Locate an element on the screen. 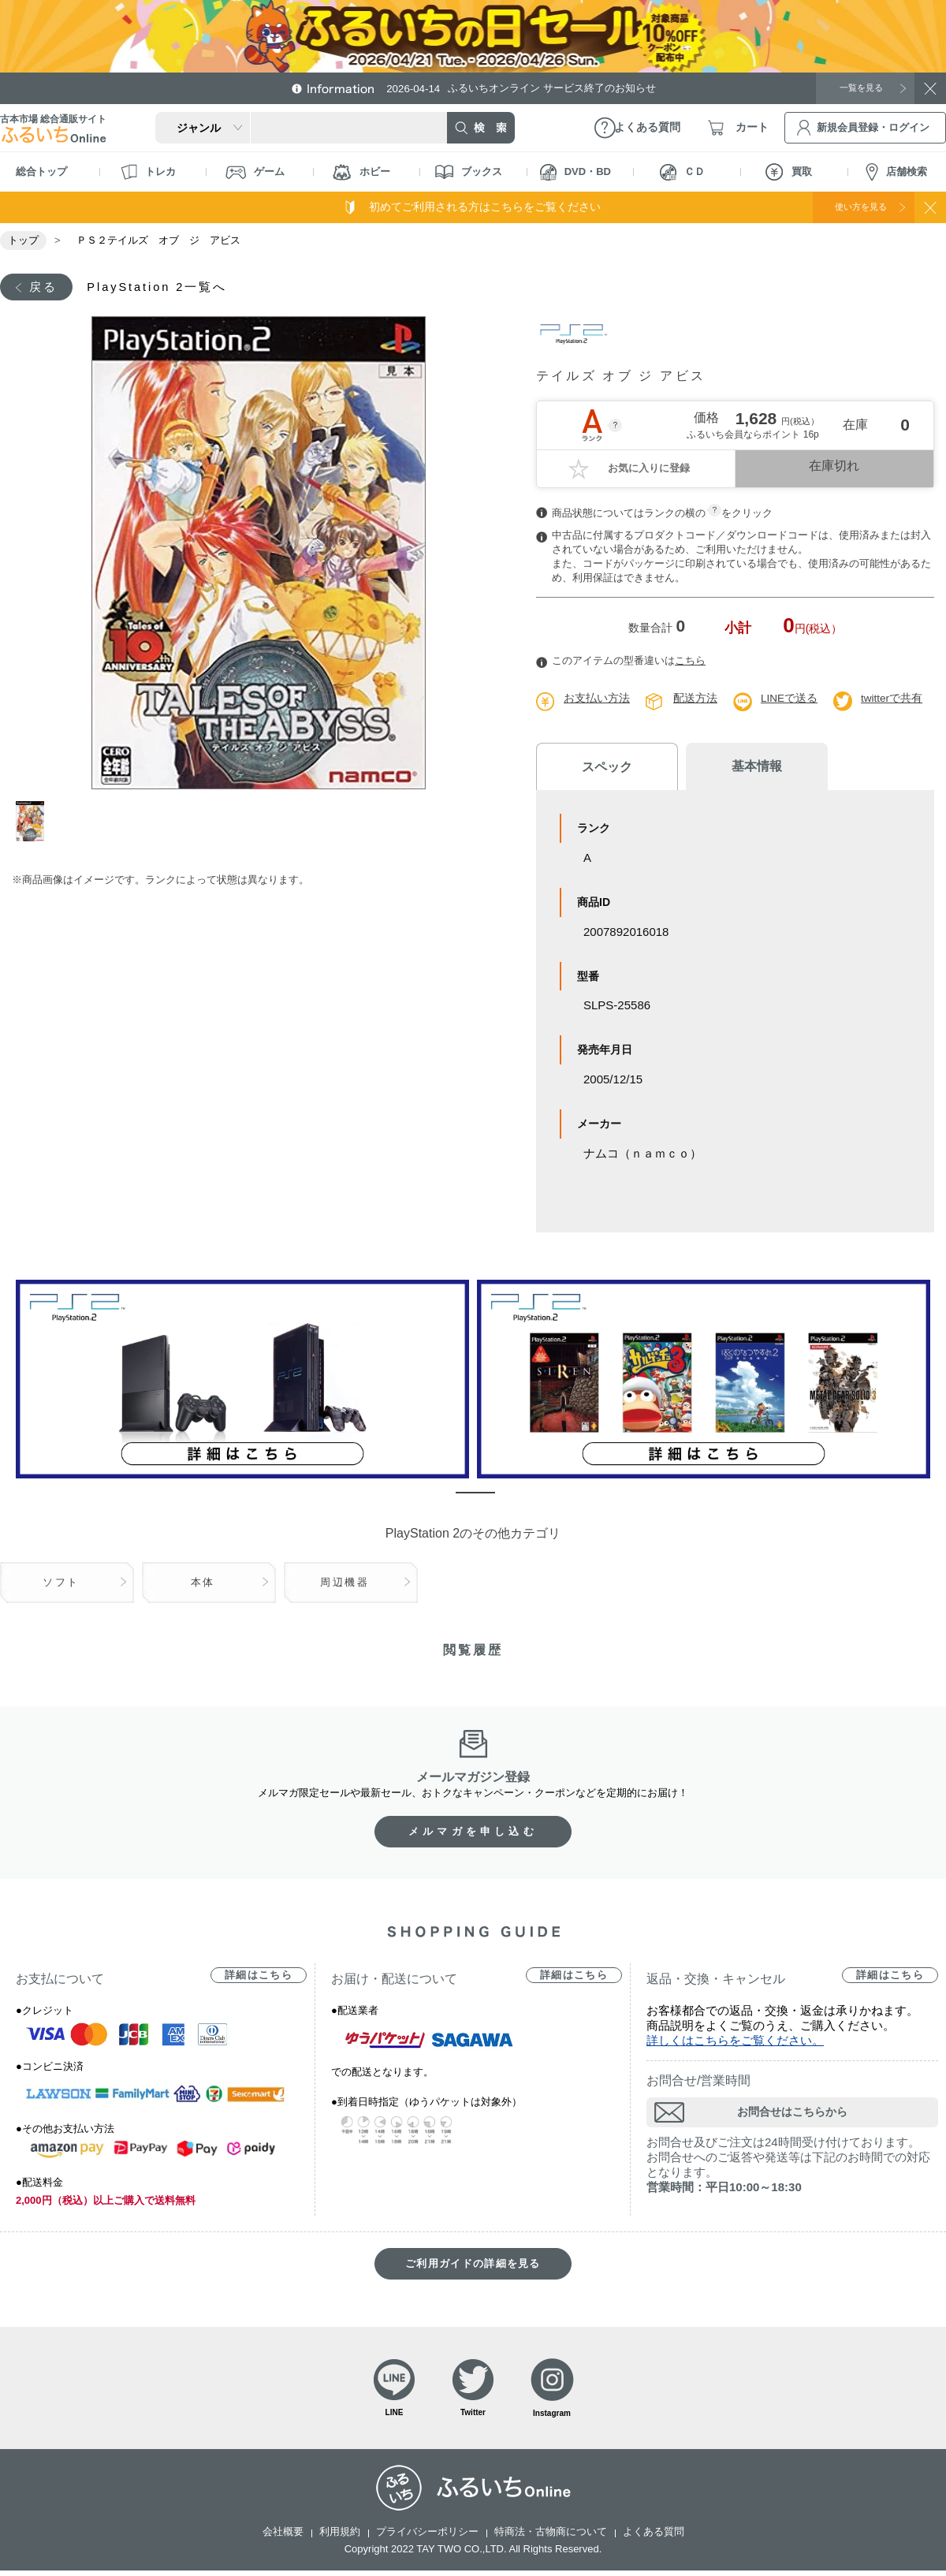 This screenshot has height=2576, width=946. 使い方を見る is located at coordinates (850, 206).